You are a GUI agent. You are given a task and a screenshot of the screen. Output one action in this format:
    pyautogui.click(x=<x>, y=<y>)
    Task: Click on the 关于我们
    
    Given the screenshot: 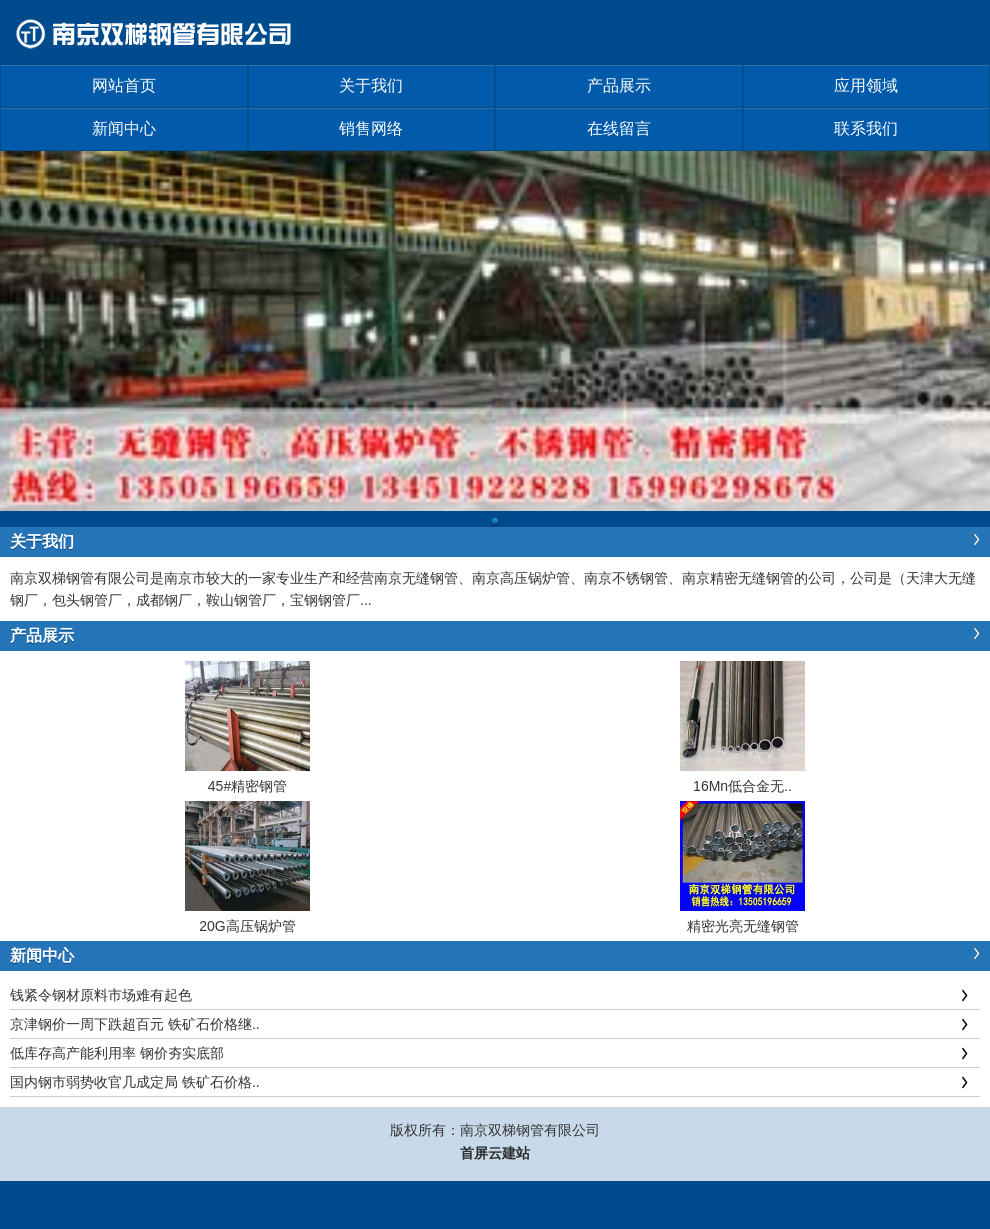 What is the action you would take?
    pyautogui.click(x=371, y=85)
    